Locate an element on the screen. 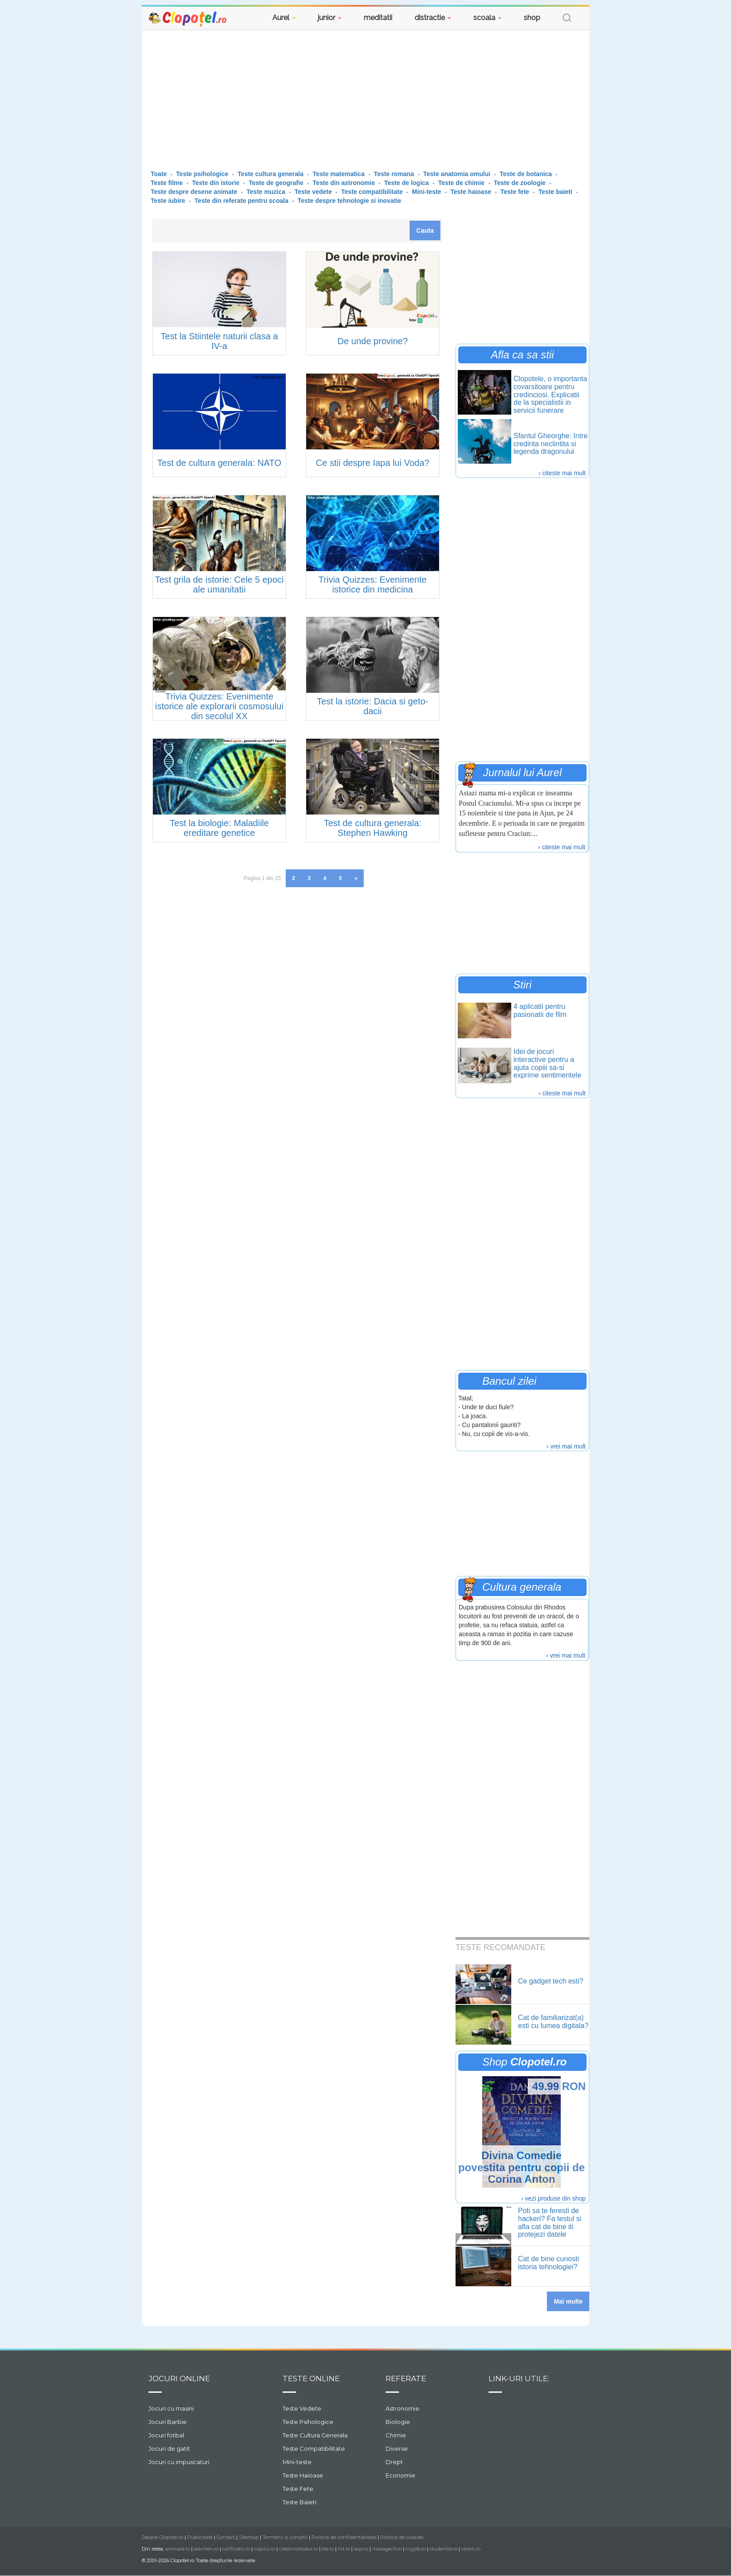  Despre Clopotel.ro is located at coordinates (162, 2537).